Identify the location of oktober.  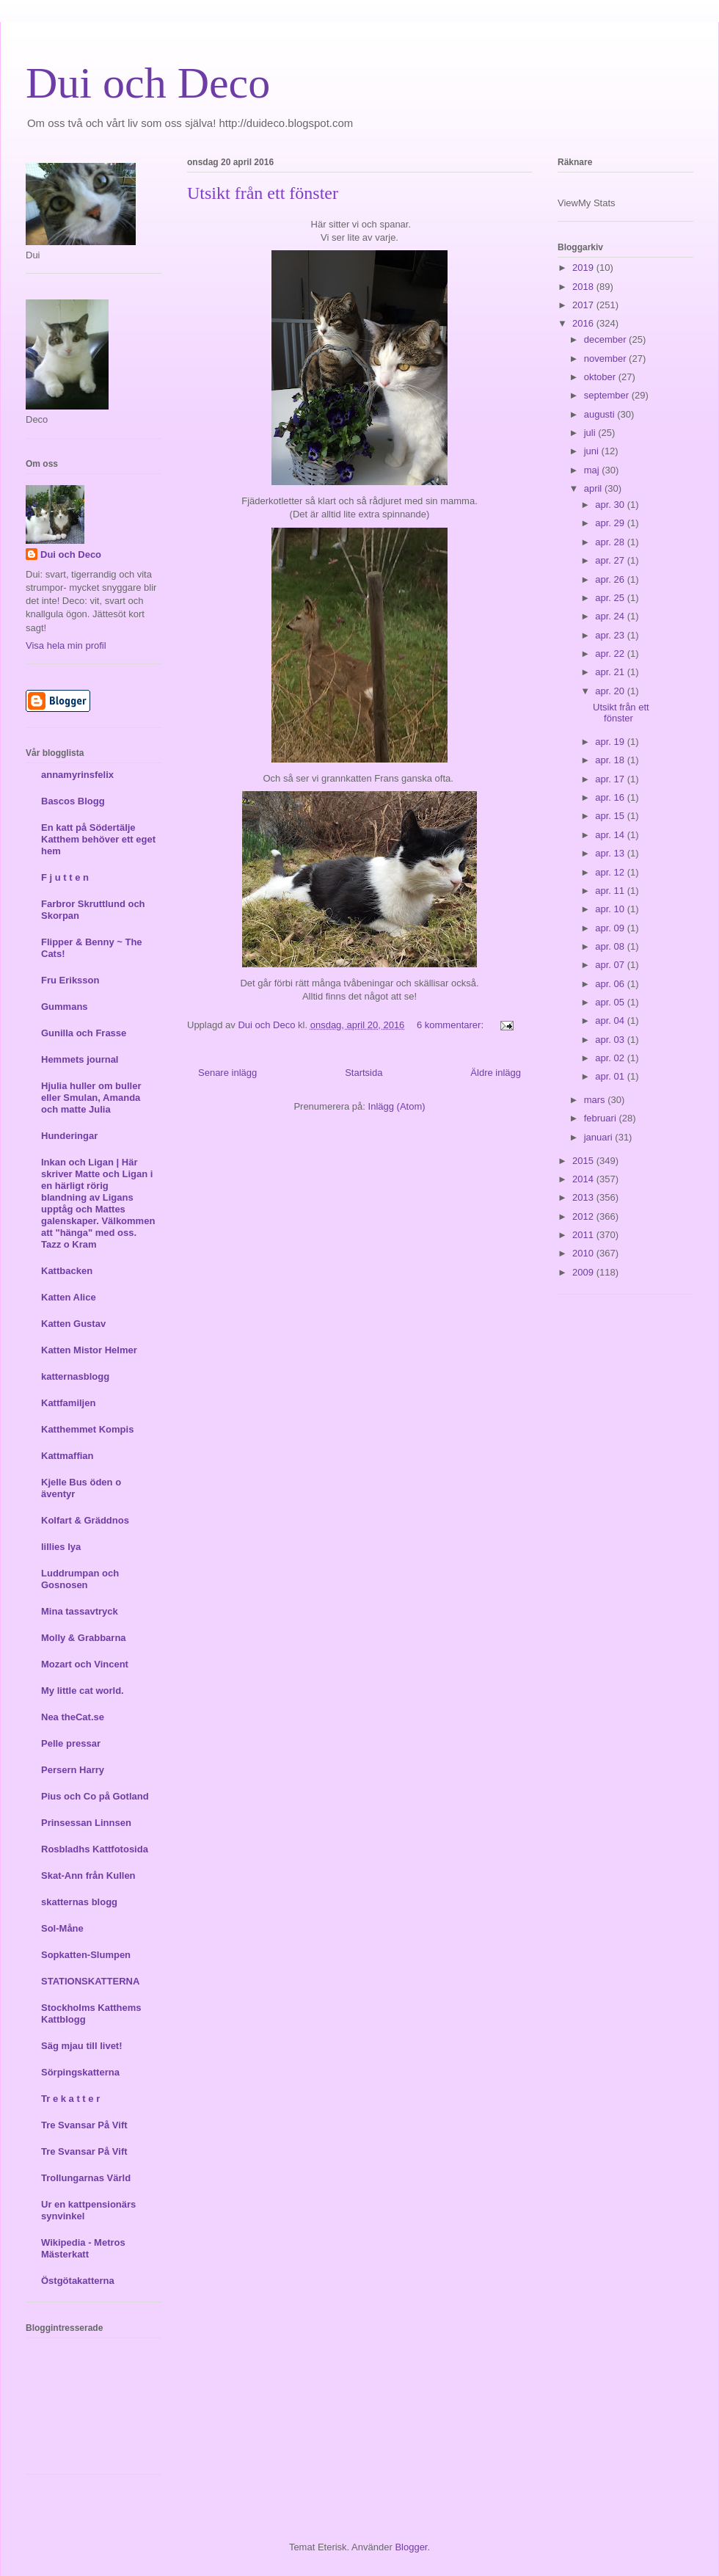
(601, 376).